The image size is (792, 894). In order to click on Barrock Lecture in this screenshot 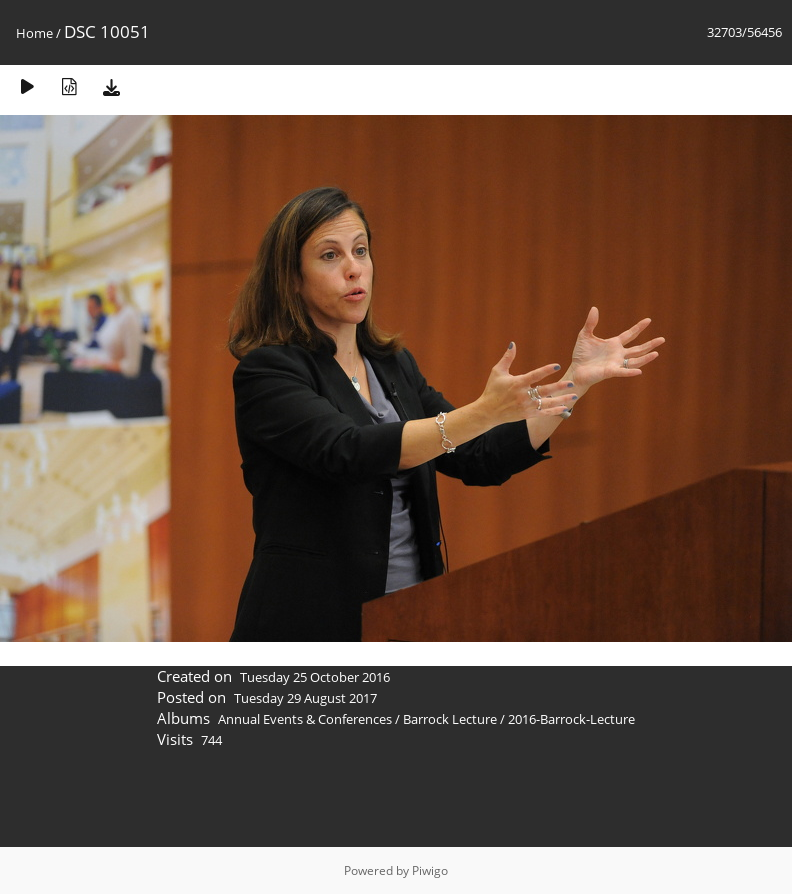, I will do `click(450, 719)`.